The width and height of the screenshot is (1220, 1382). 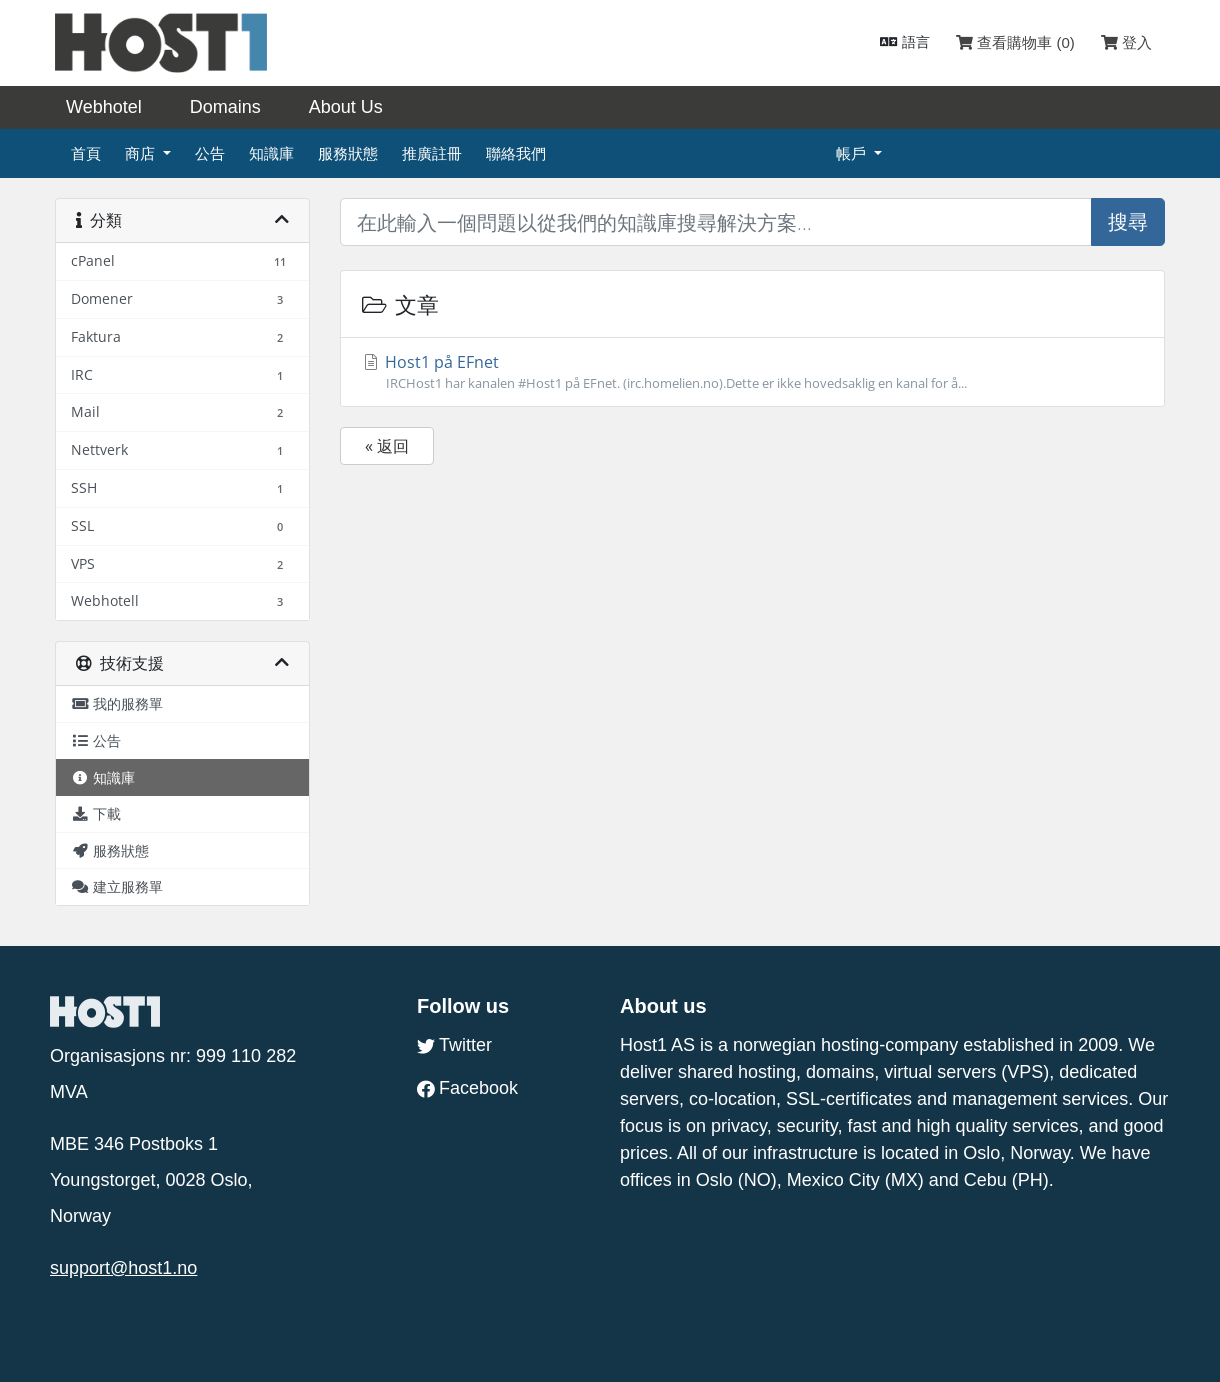 I want to click on Domains, so click(x=225, y=107).